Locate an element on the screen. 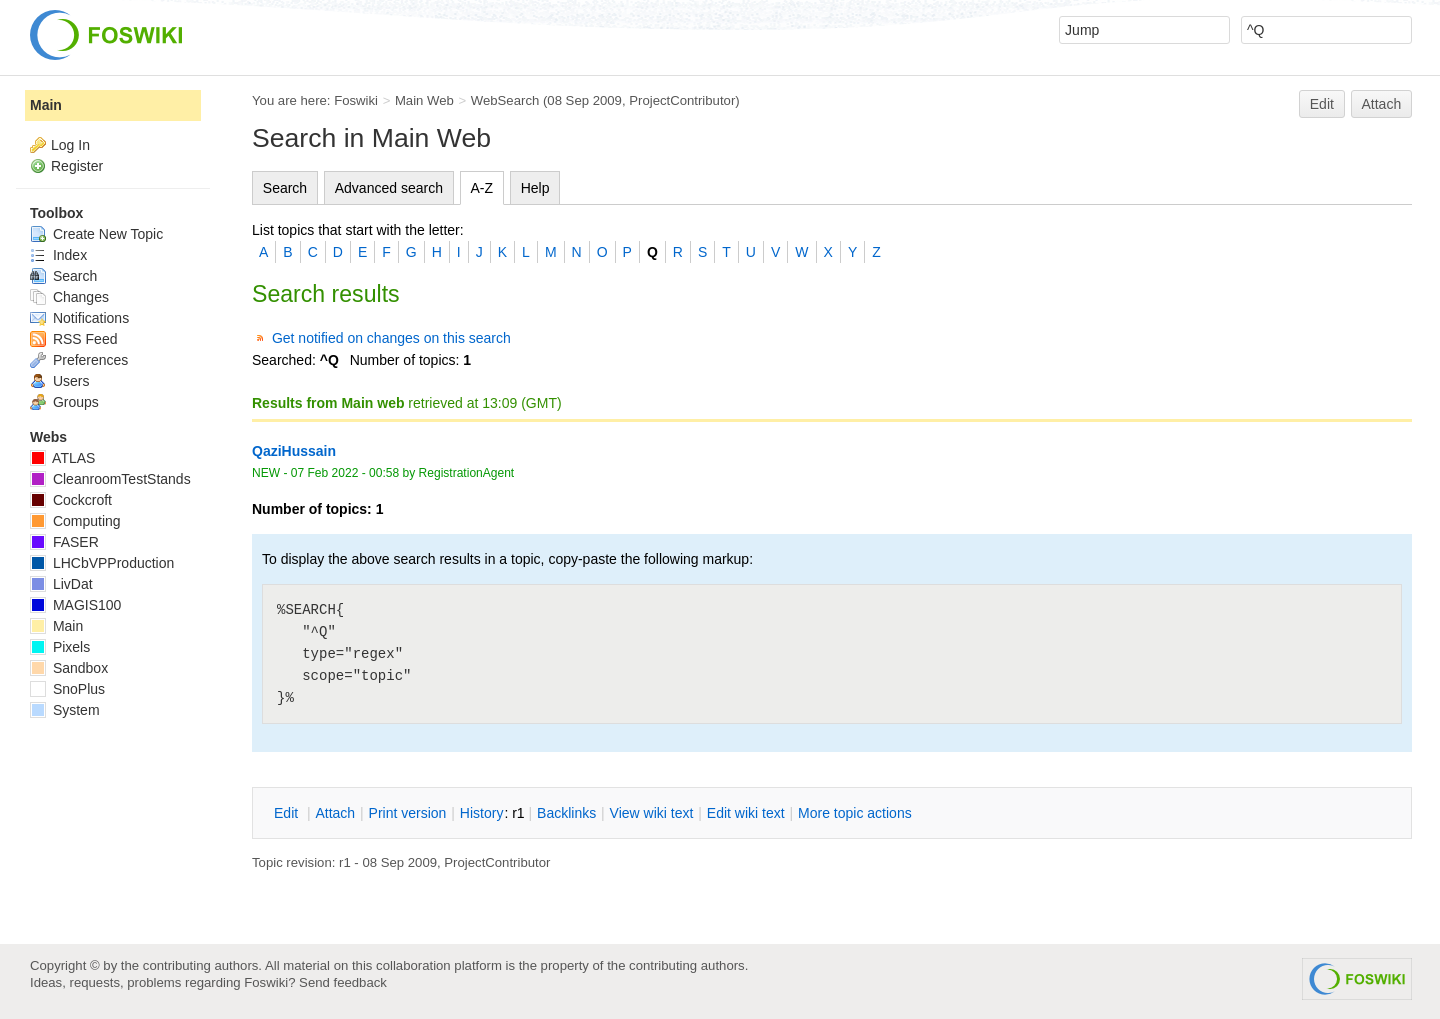  Advanced search is located at coordinates (389, 188).